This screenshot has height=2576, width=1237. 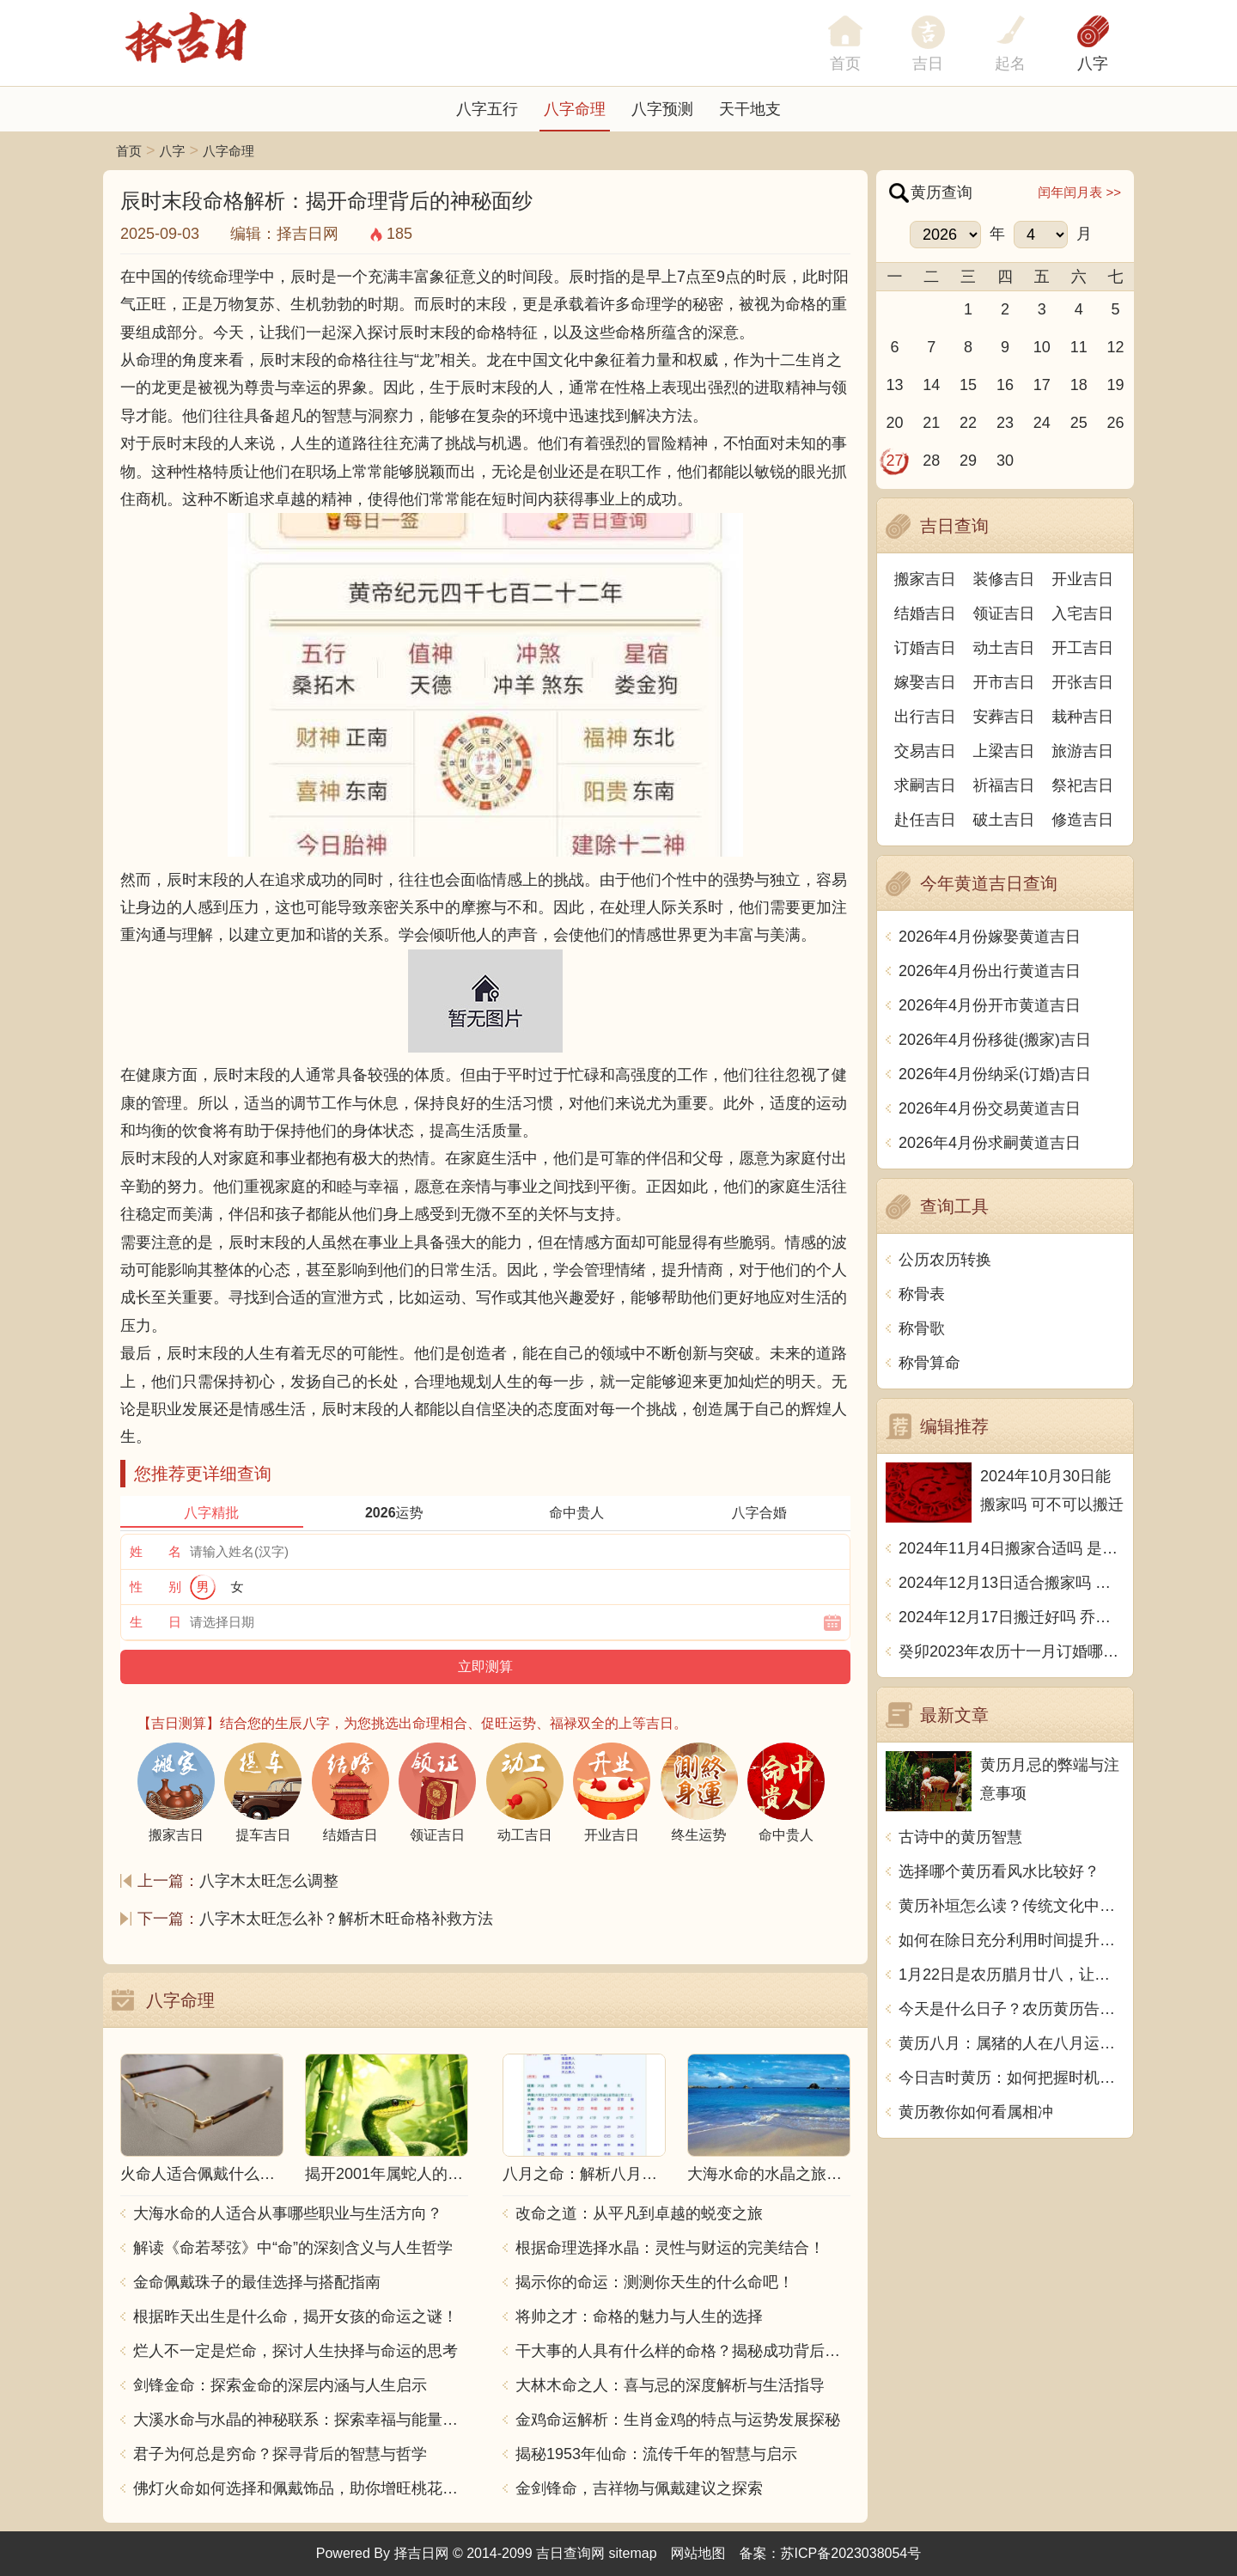 What do you see at coordinates (487, 109) in the screenshot?
I see `八字五行` at bounding box center [487, 109].